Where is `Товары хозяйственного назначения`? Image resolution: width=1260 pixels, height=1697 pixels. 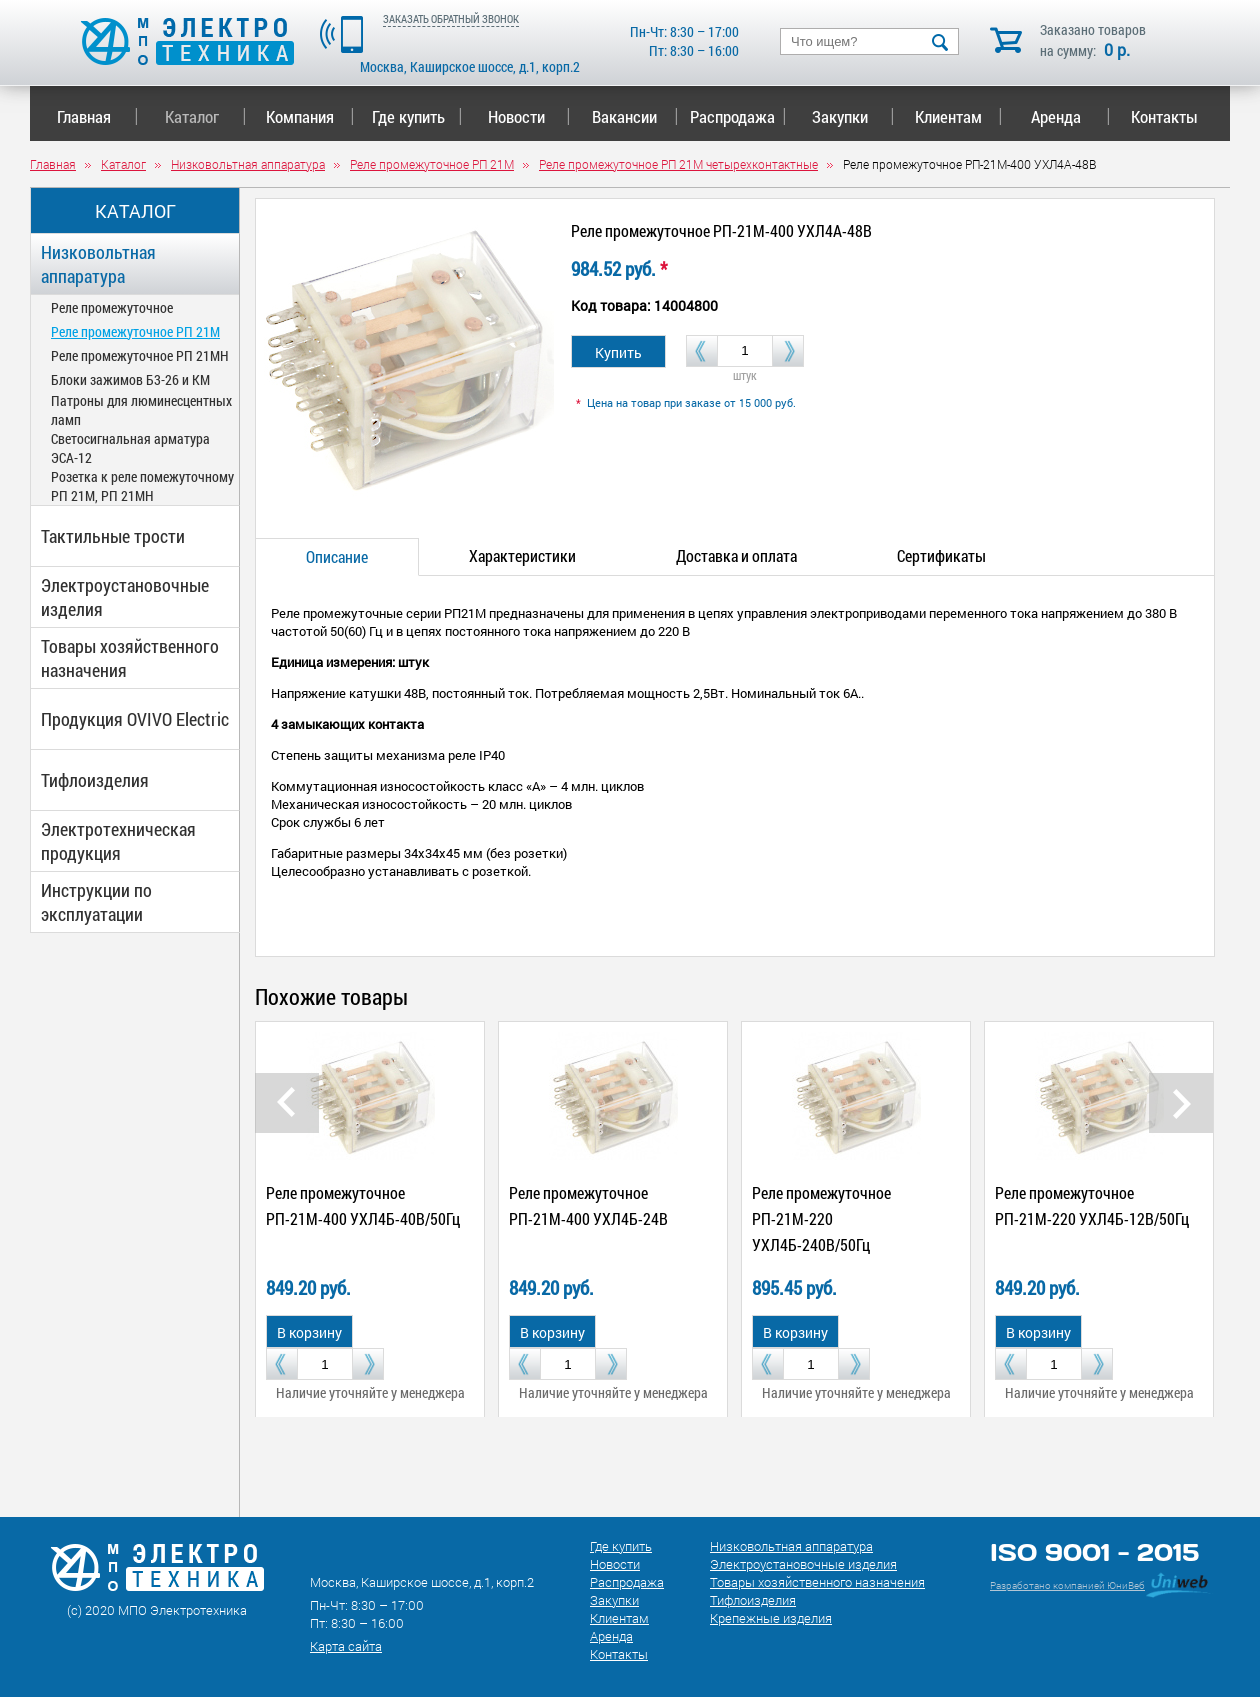
Товары хозяйственного назначения is located at coordinates (130, 658).